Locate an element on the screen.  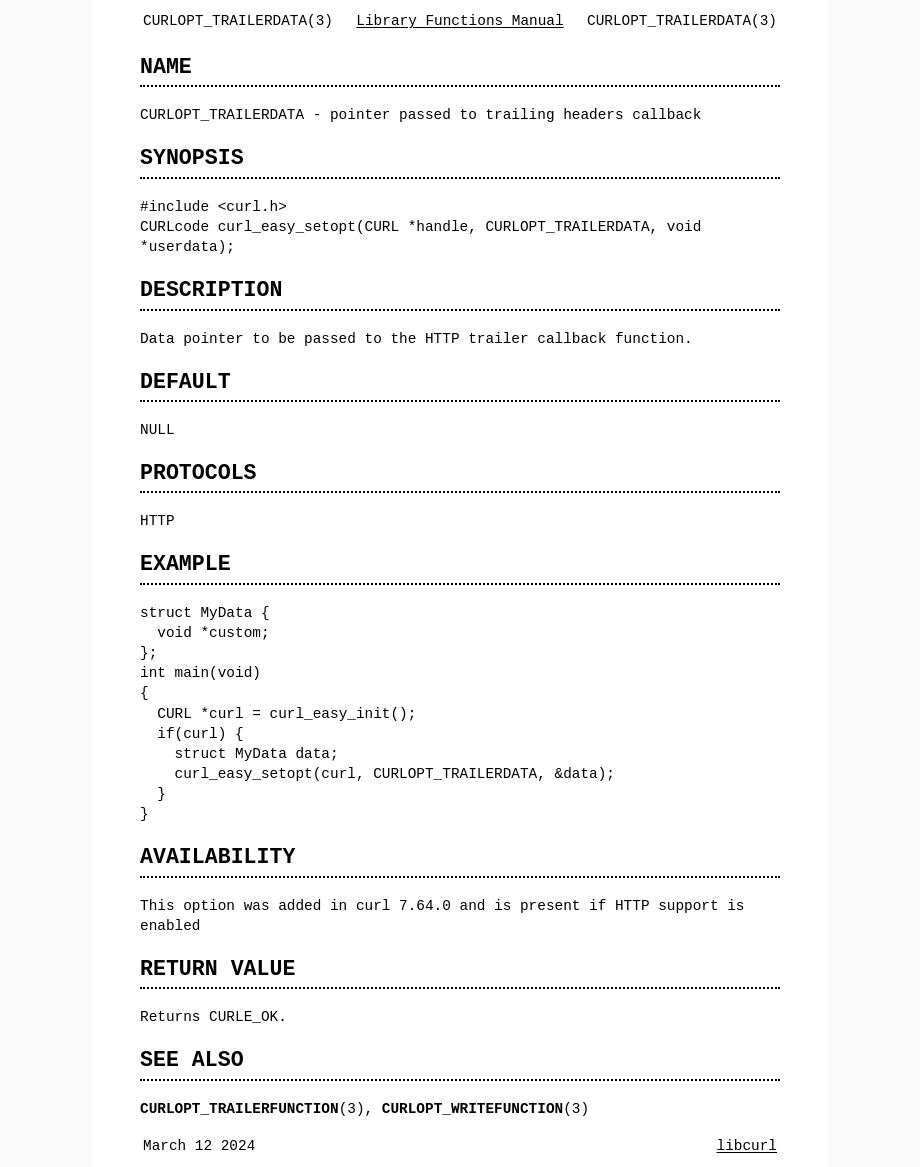
PROTOCOLS is located at coordinates (198, 472).